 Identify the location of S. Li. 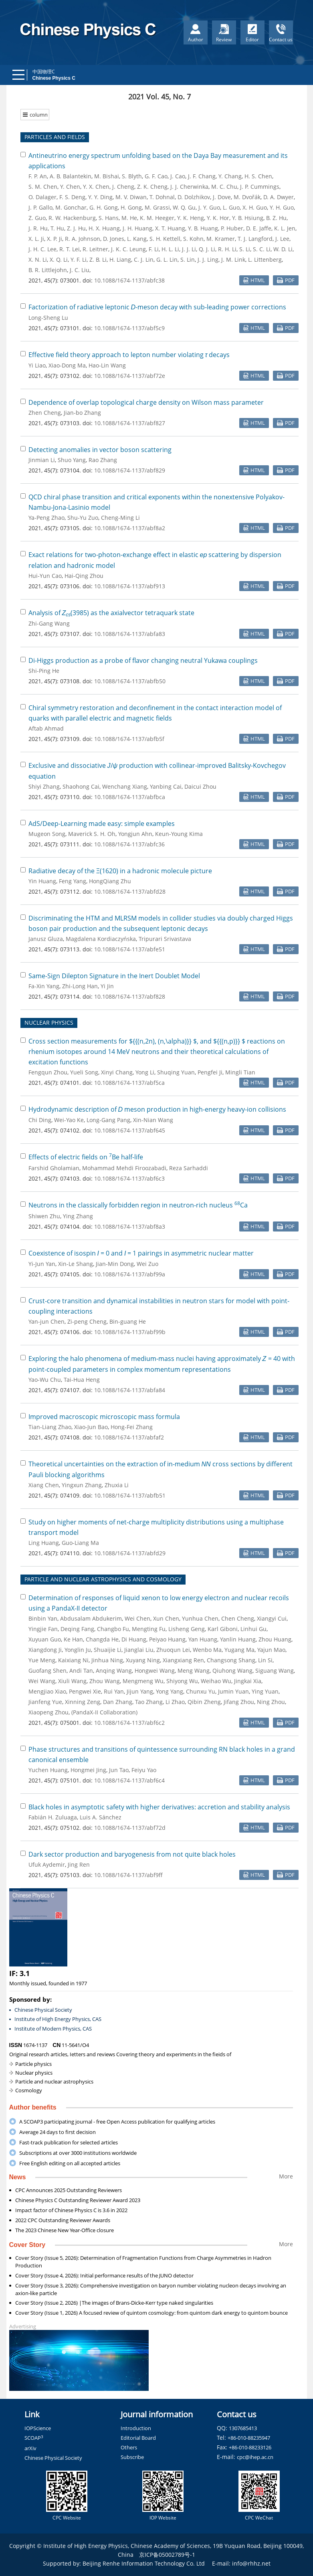
(244, 249).